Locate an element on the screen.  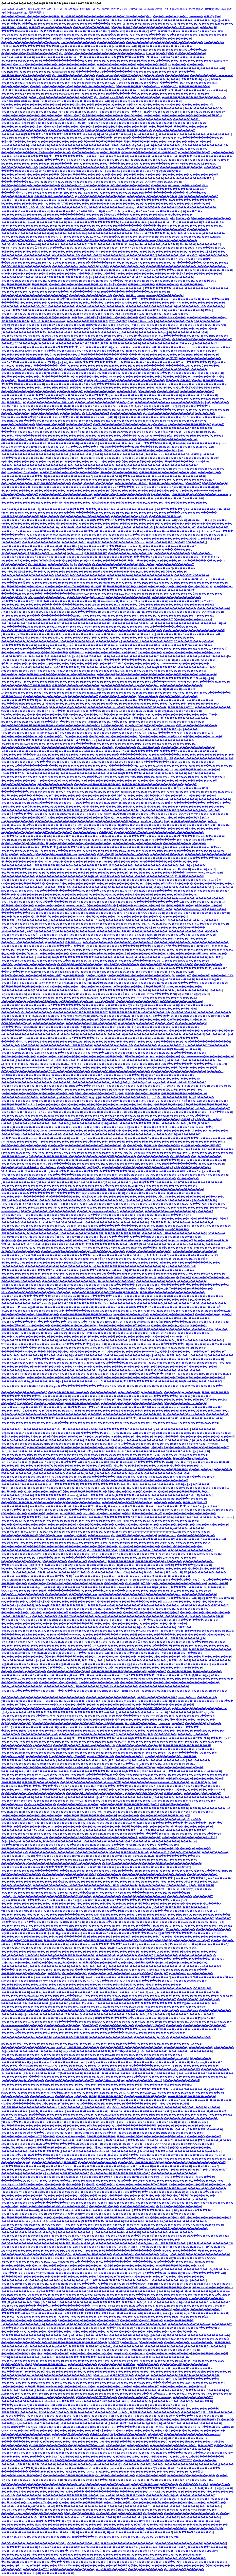
�����ձ�video is located at coordinates (178, 1867).